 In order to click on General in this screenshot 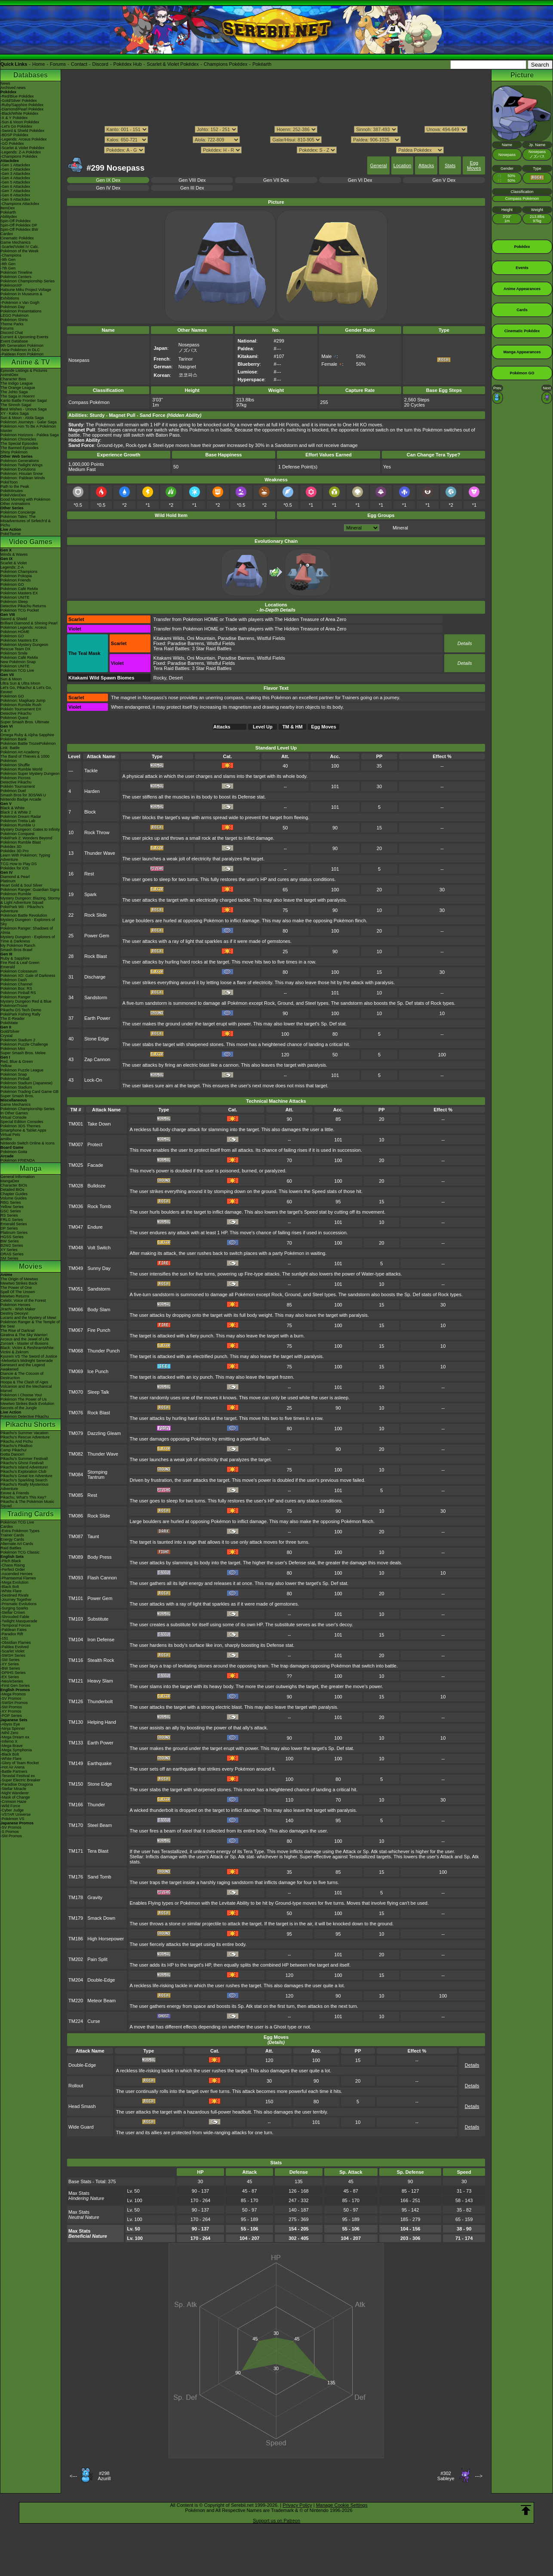, I will do `click(378, 165)`.